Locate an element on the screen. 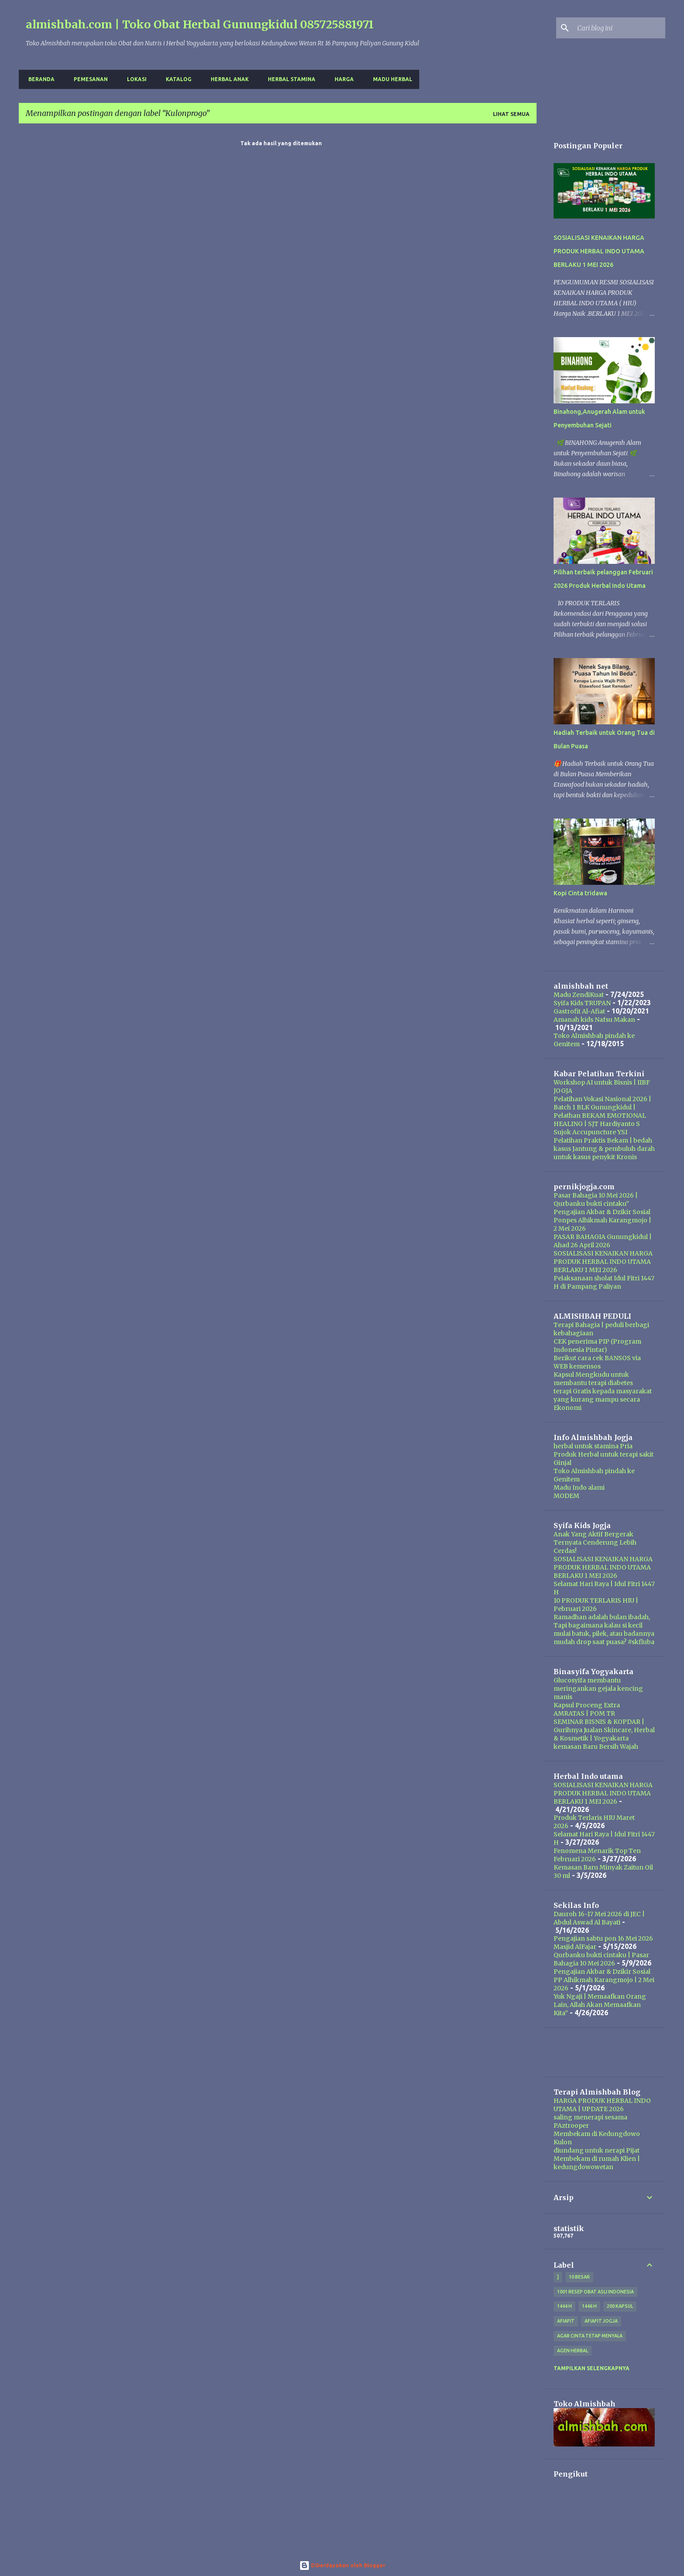 Image resolution: width=684 pixels, height=2576 pixels. CEK penerima PIP (Program Indonesia Pintar) is located at coordinates (597, 1345).